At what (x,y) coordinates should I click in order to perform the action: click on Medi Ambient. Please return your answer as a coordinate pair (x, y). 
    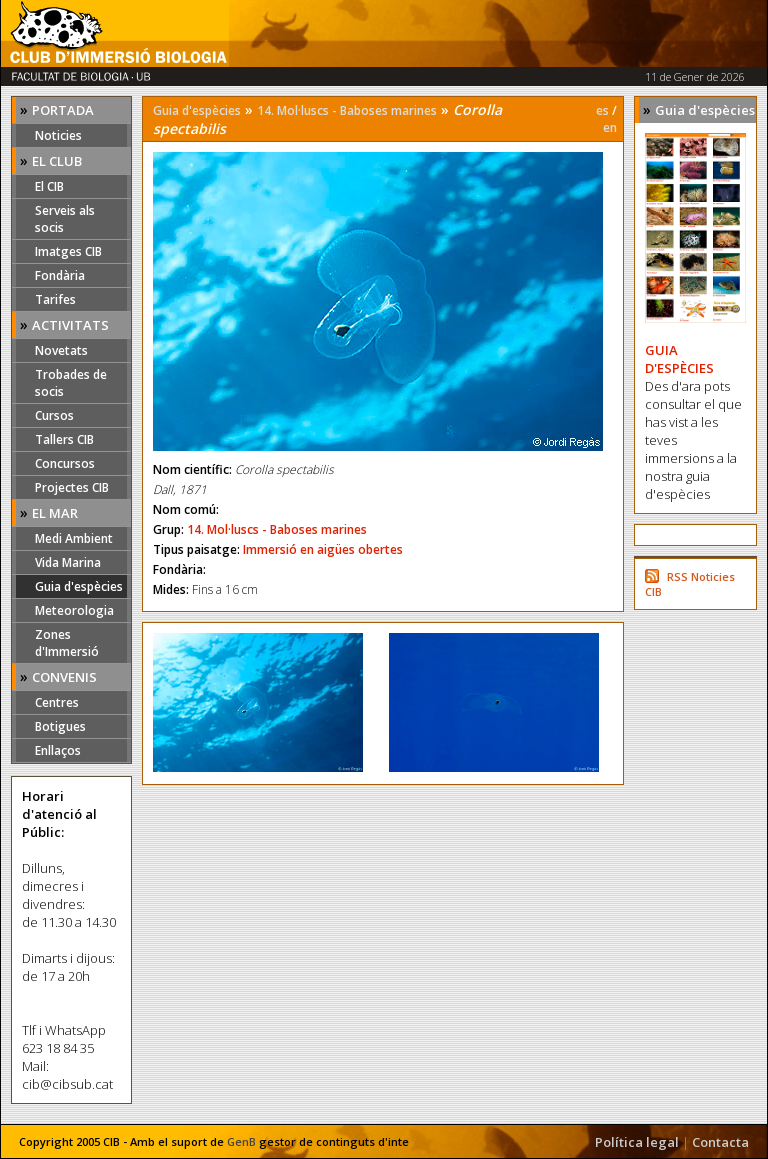
    Looking at the image, I should click on (74, 538).